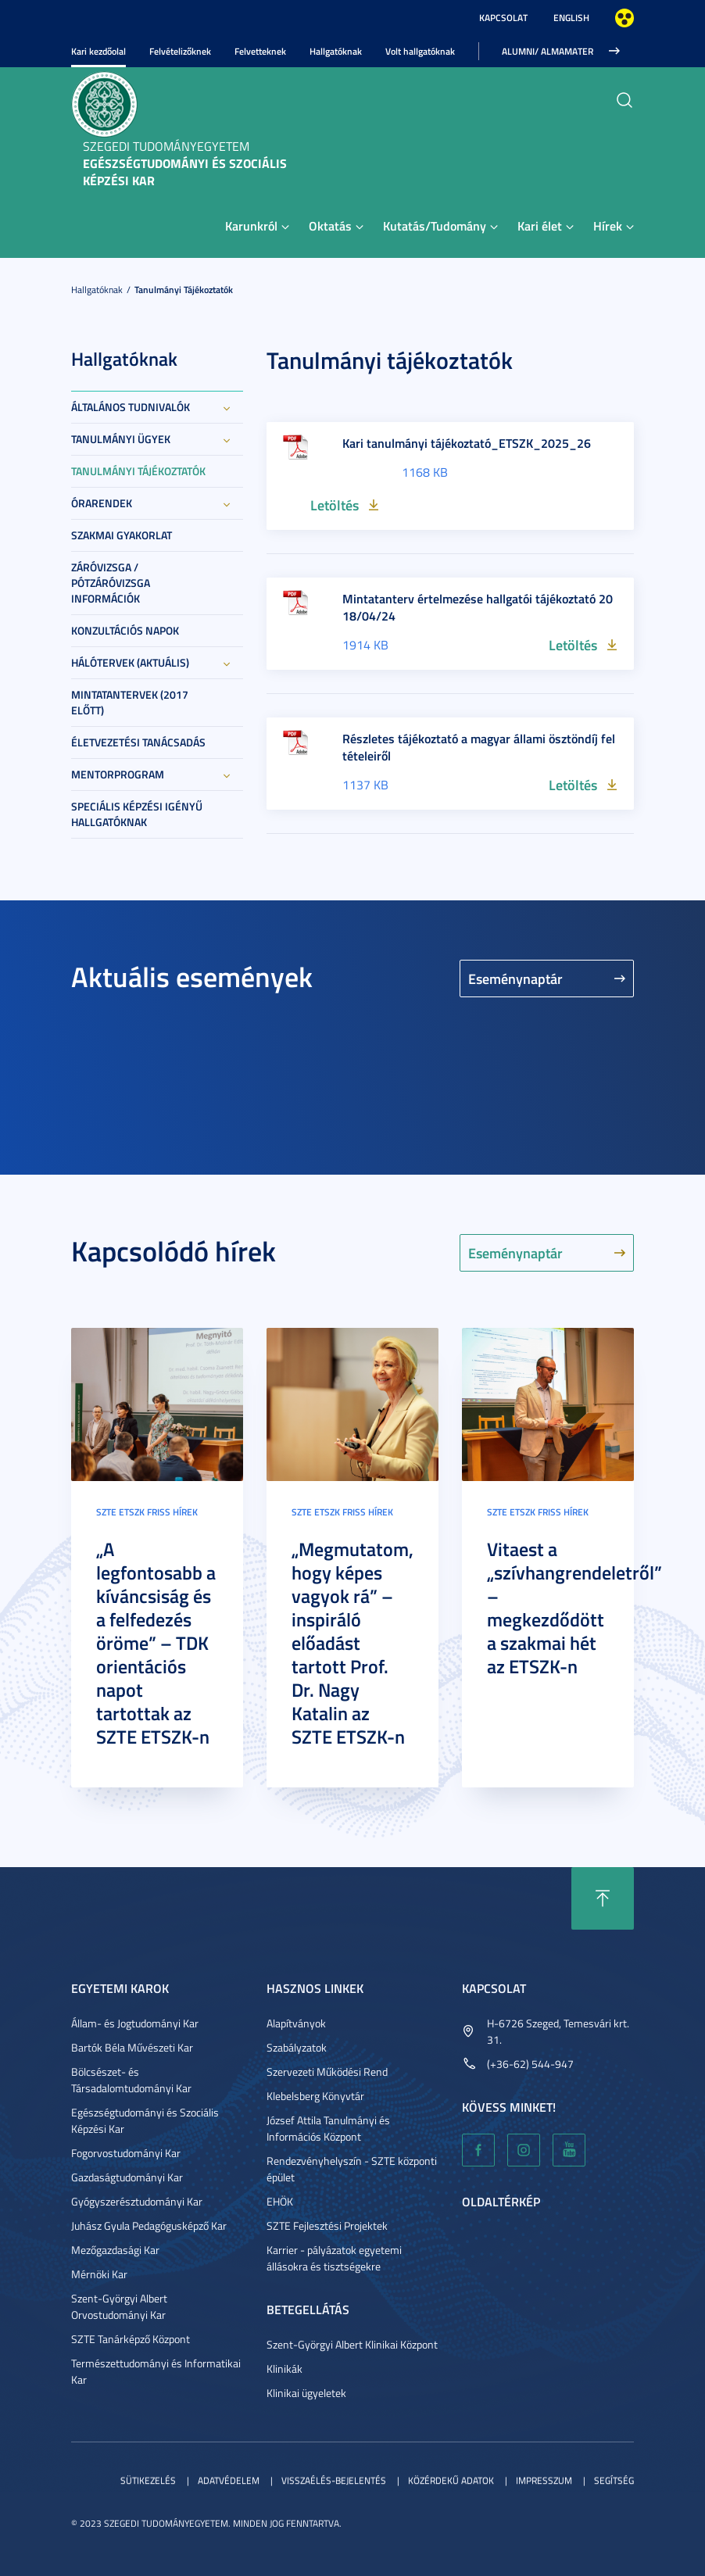  I want to click on Hírek, so click(607, 225).